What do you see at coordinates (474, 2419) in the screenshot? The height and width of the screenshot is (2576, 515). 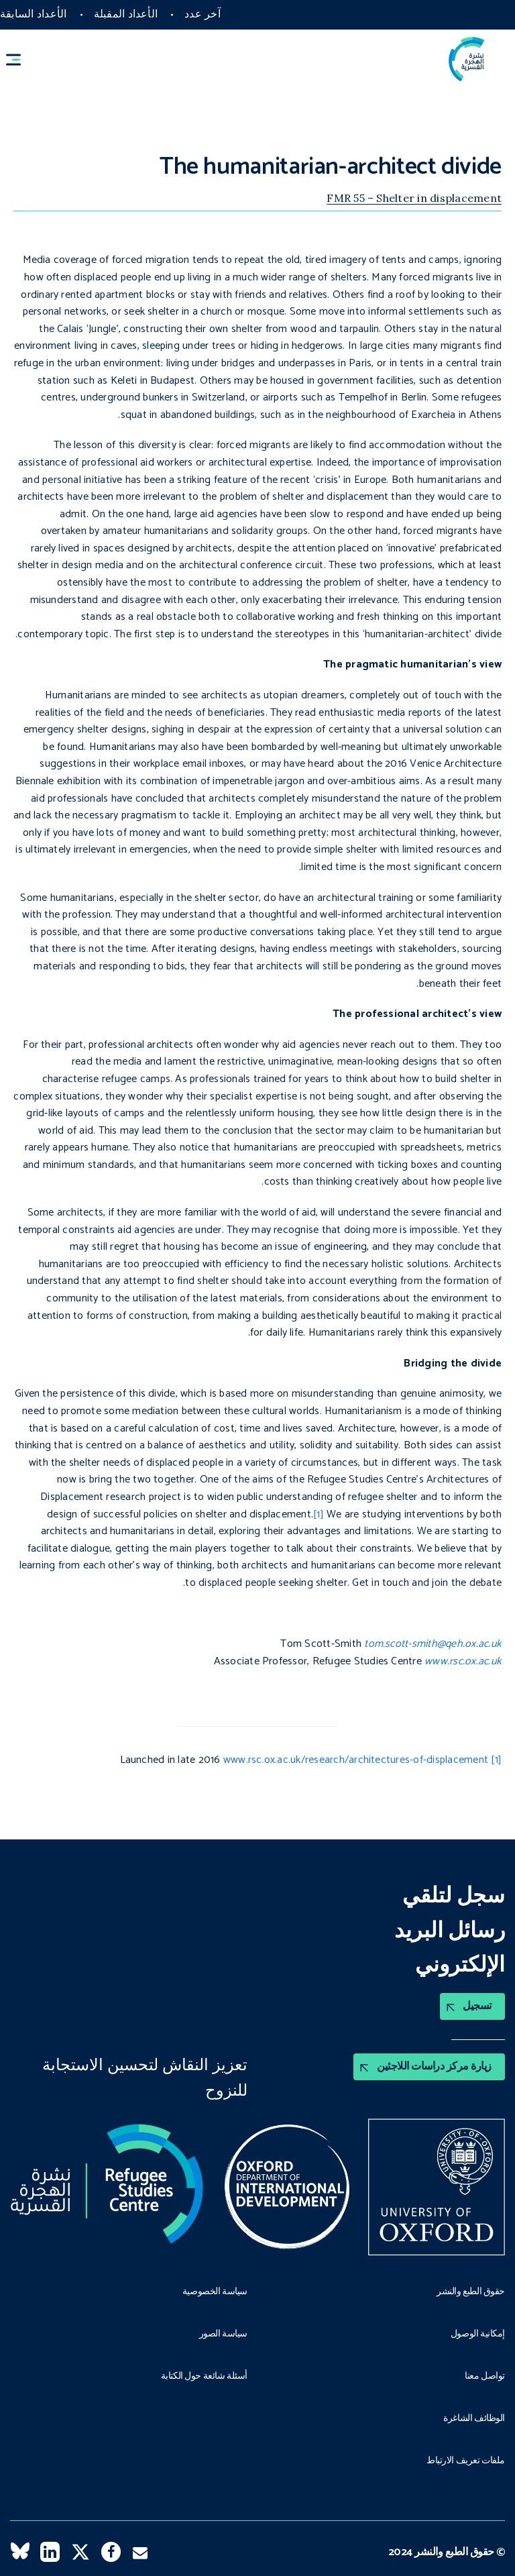 I see `الوظائف الشاغرة` at bounding box center [474, 2419].